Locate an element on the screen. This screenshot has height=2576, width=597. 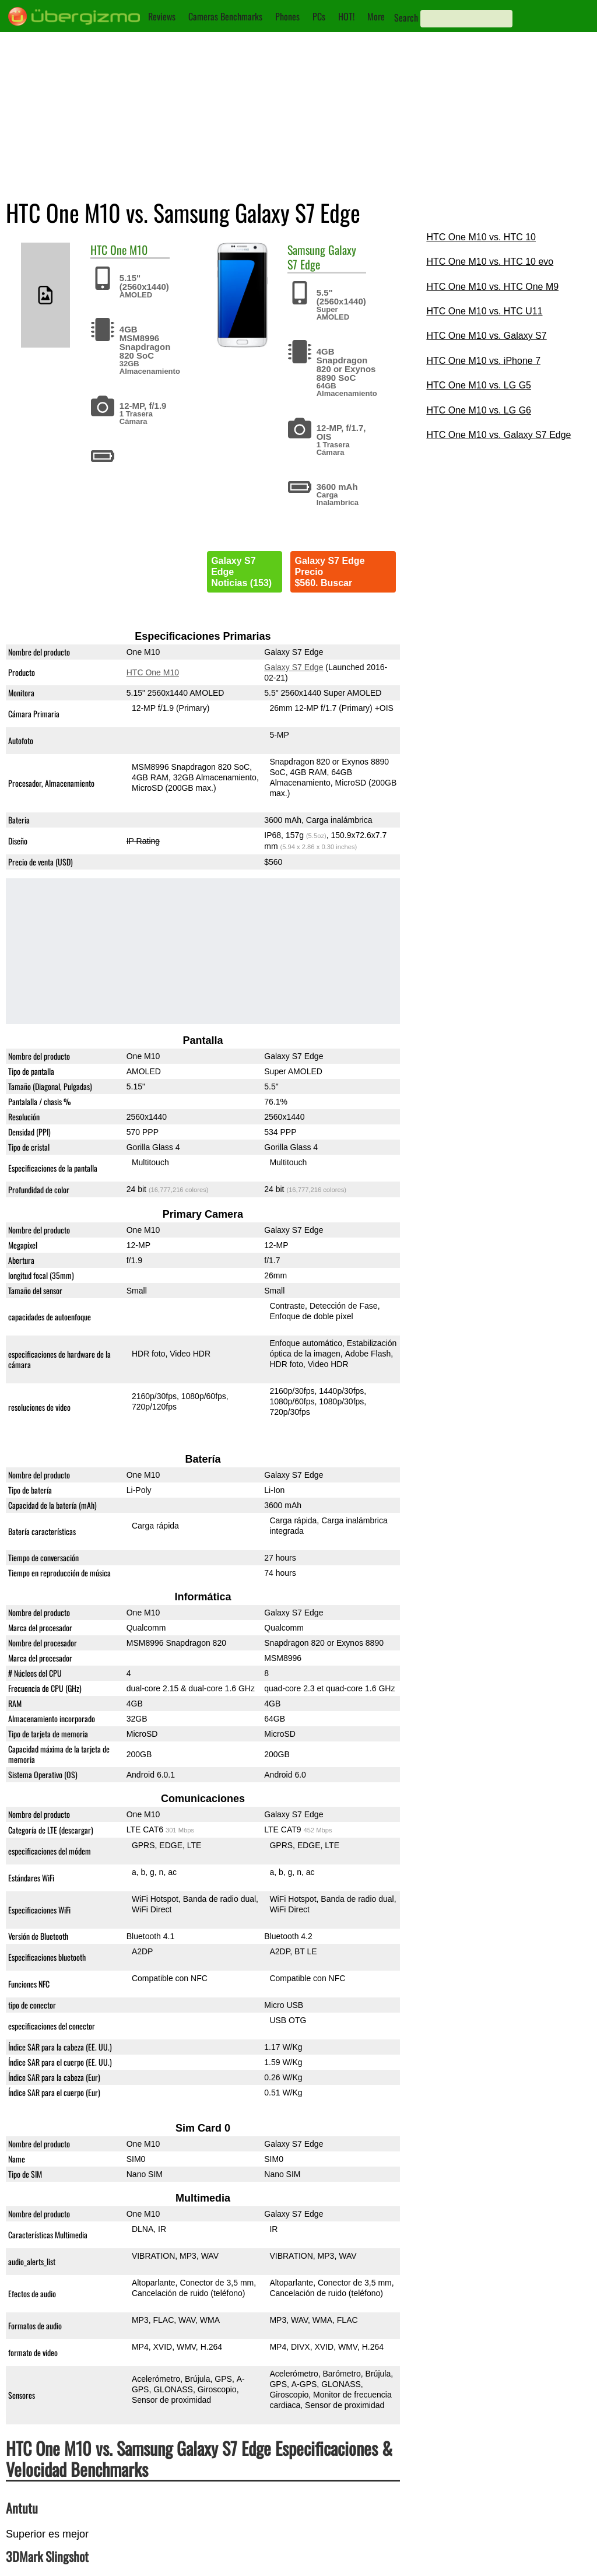
Reviews is located at coordinates (161, 16).